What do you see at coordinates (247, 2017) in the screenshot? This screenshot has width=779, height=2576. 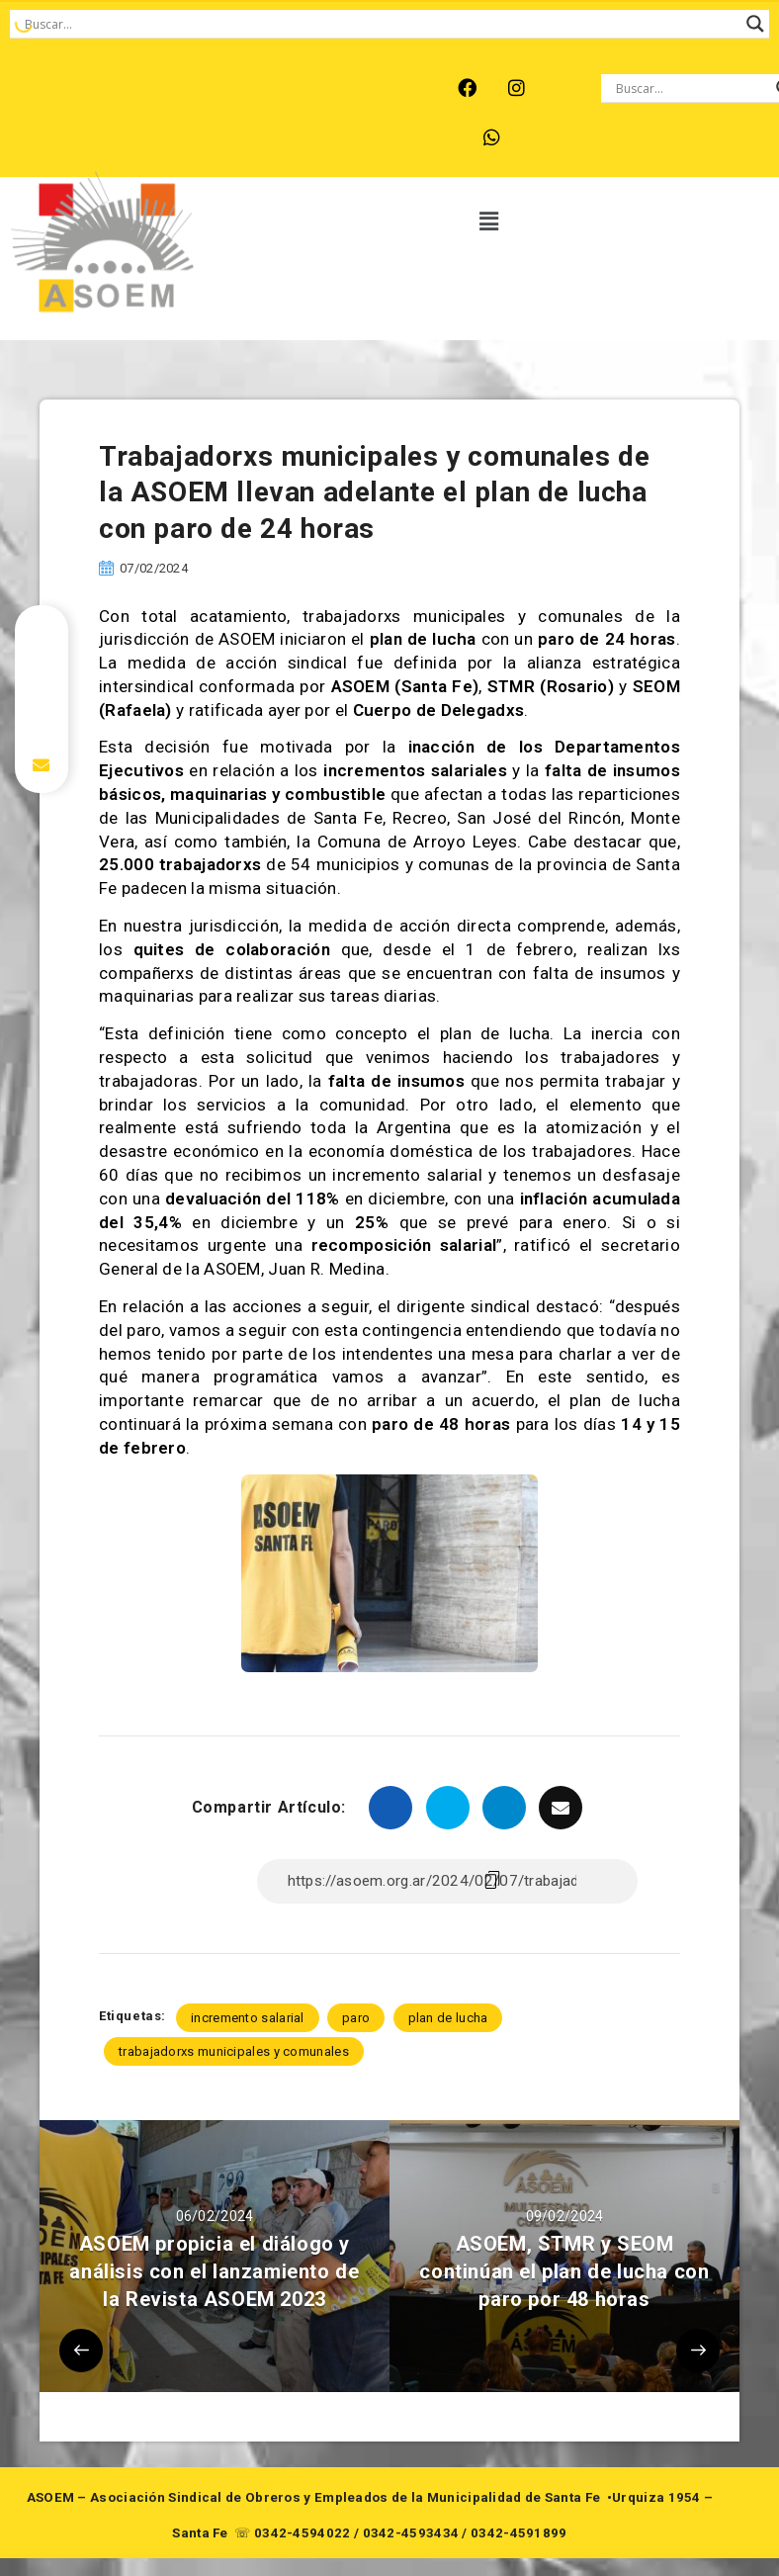 I see `incremento salarial` at bounding box center [247, 2017].